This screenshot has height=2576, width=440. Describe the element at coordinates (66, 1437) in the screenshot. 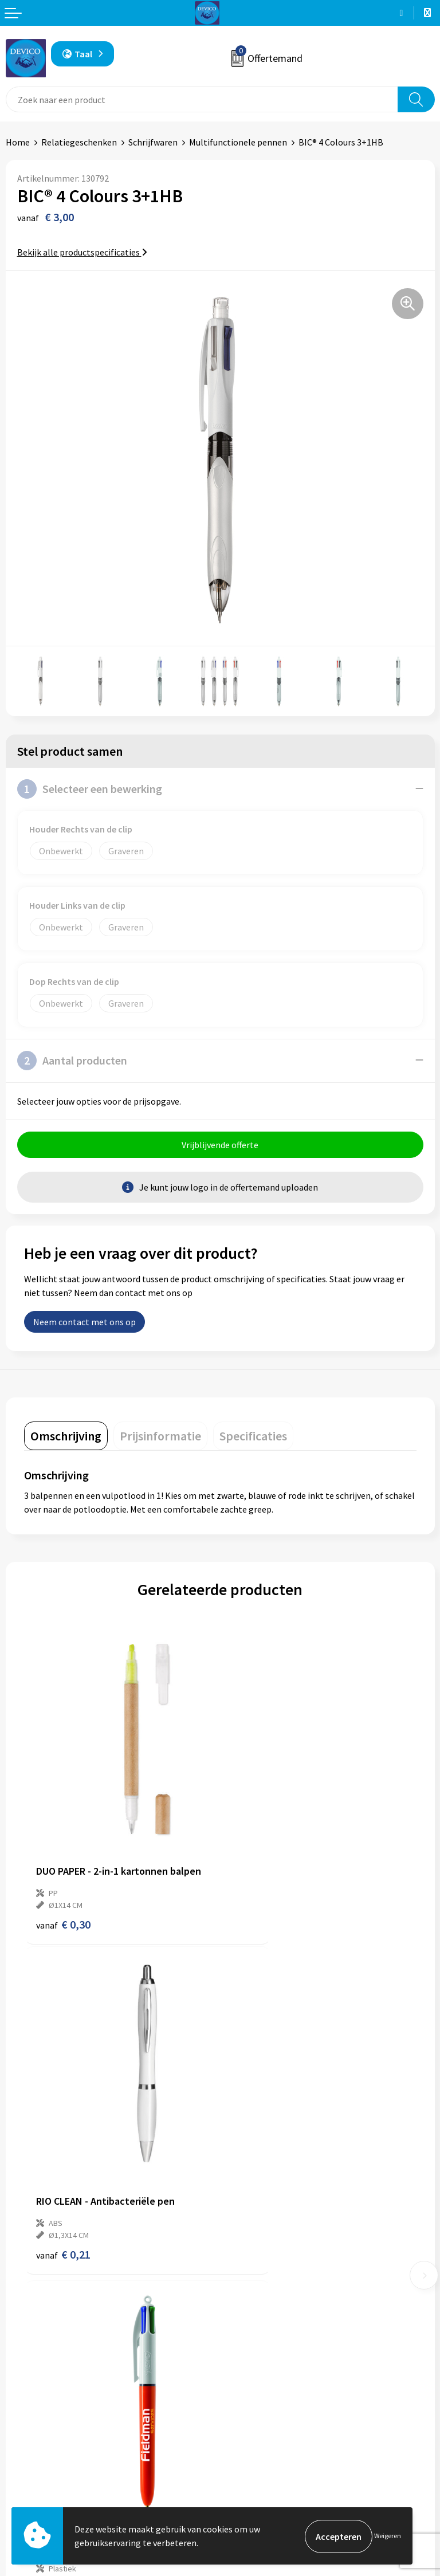

I see `[tab]` at that location.